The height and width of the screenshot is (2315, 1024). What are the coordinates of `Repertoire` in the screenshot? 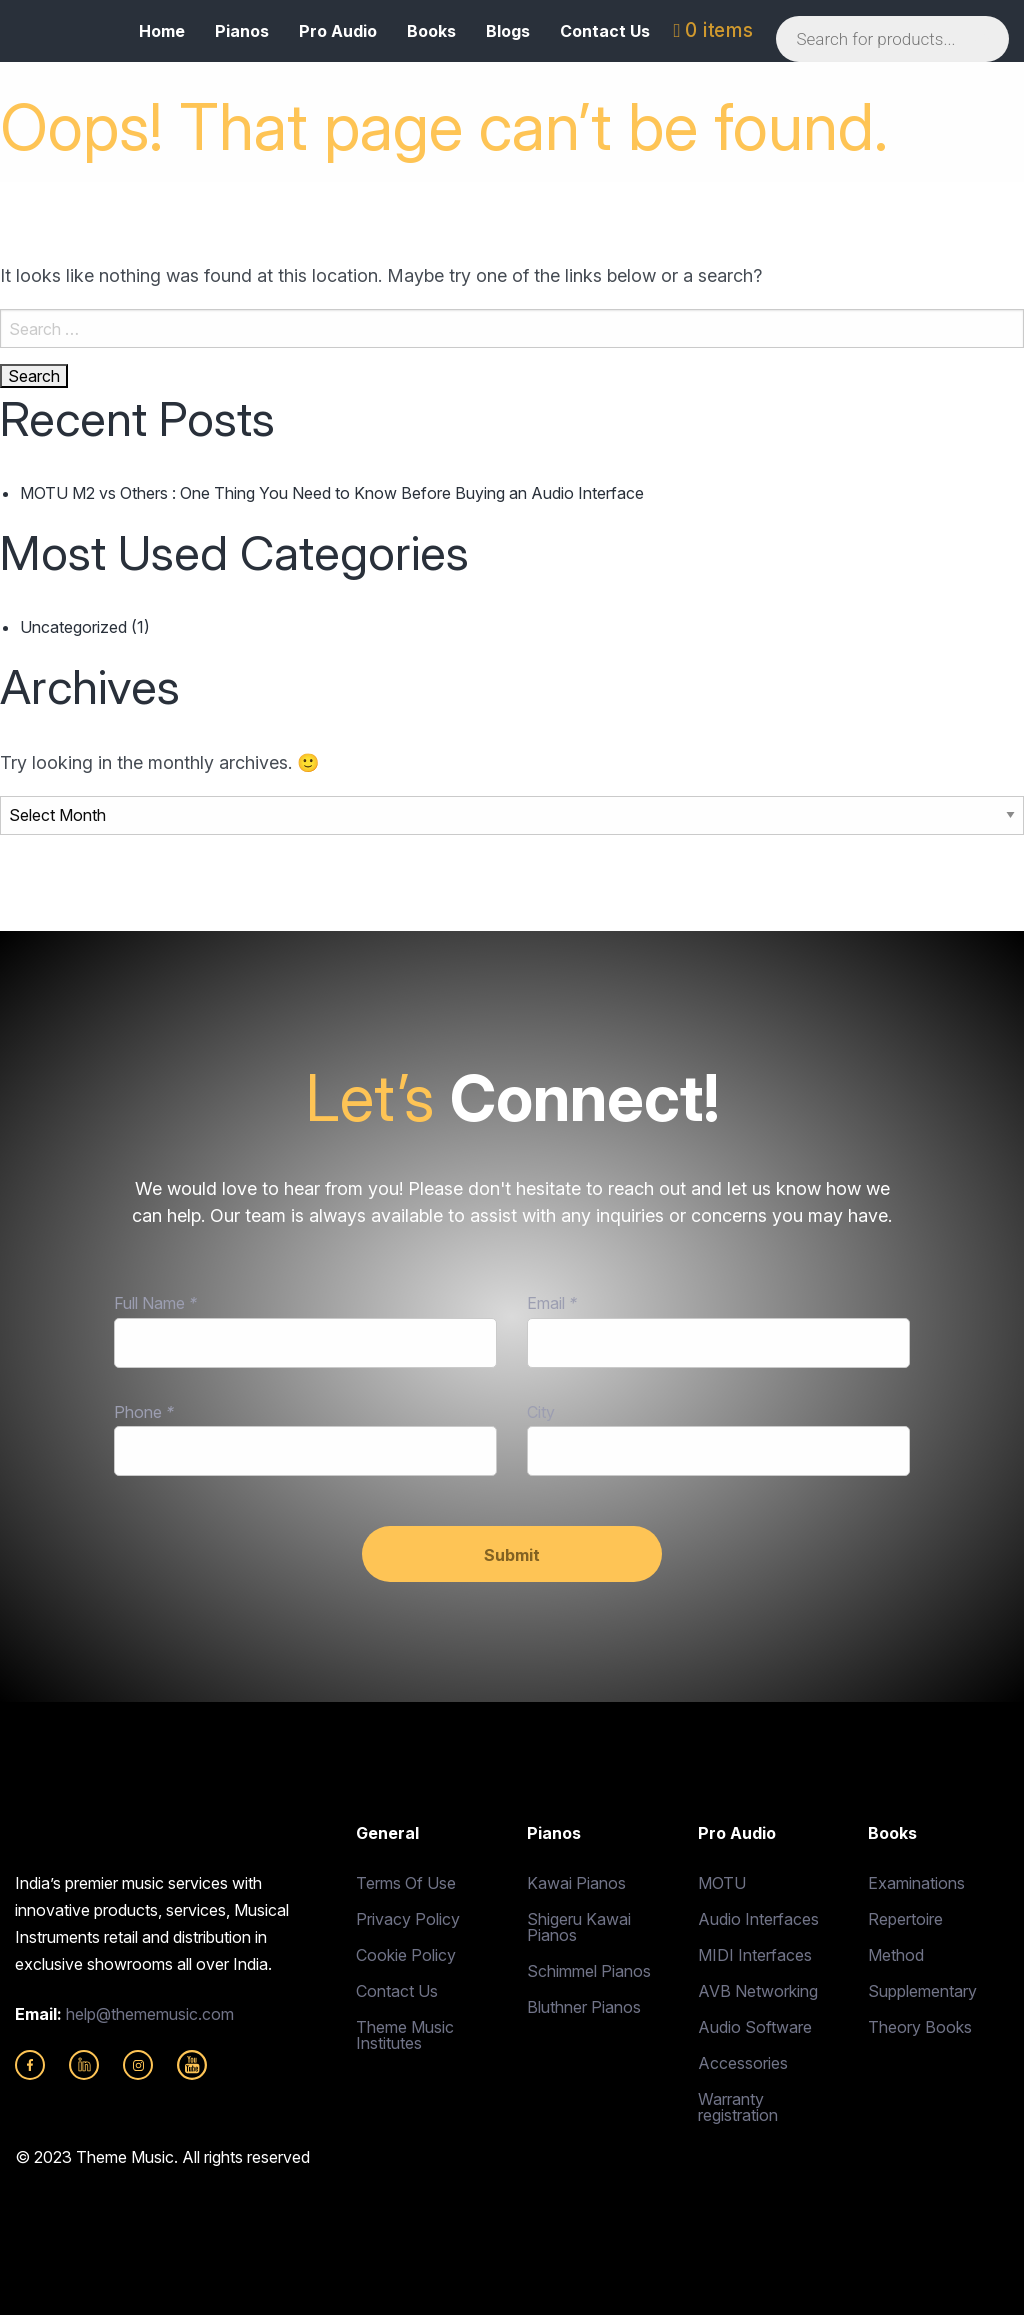 It's located at (905, 1919).